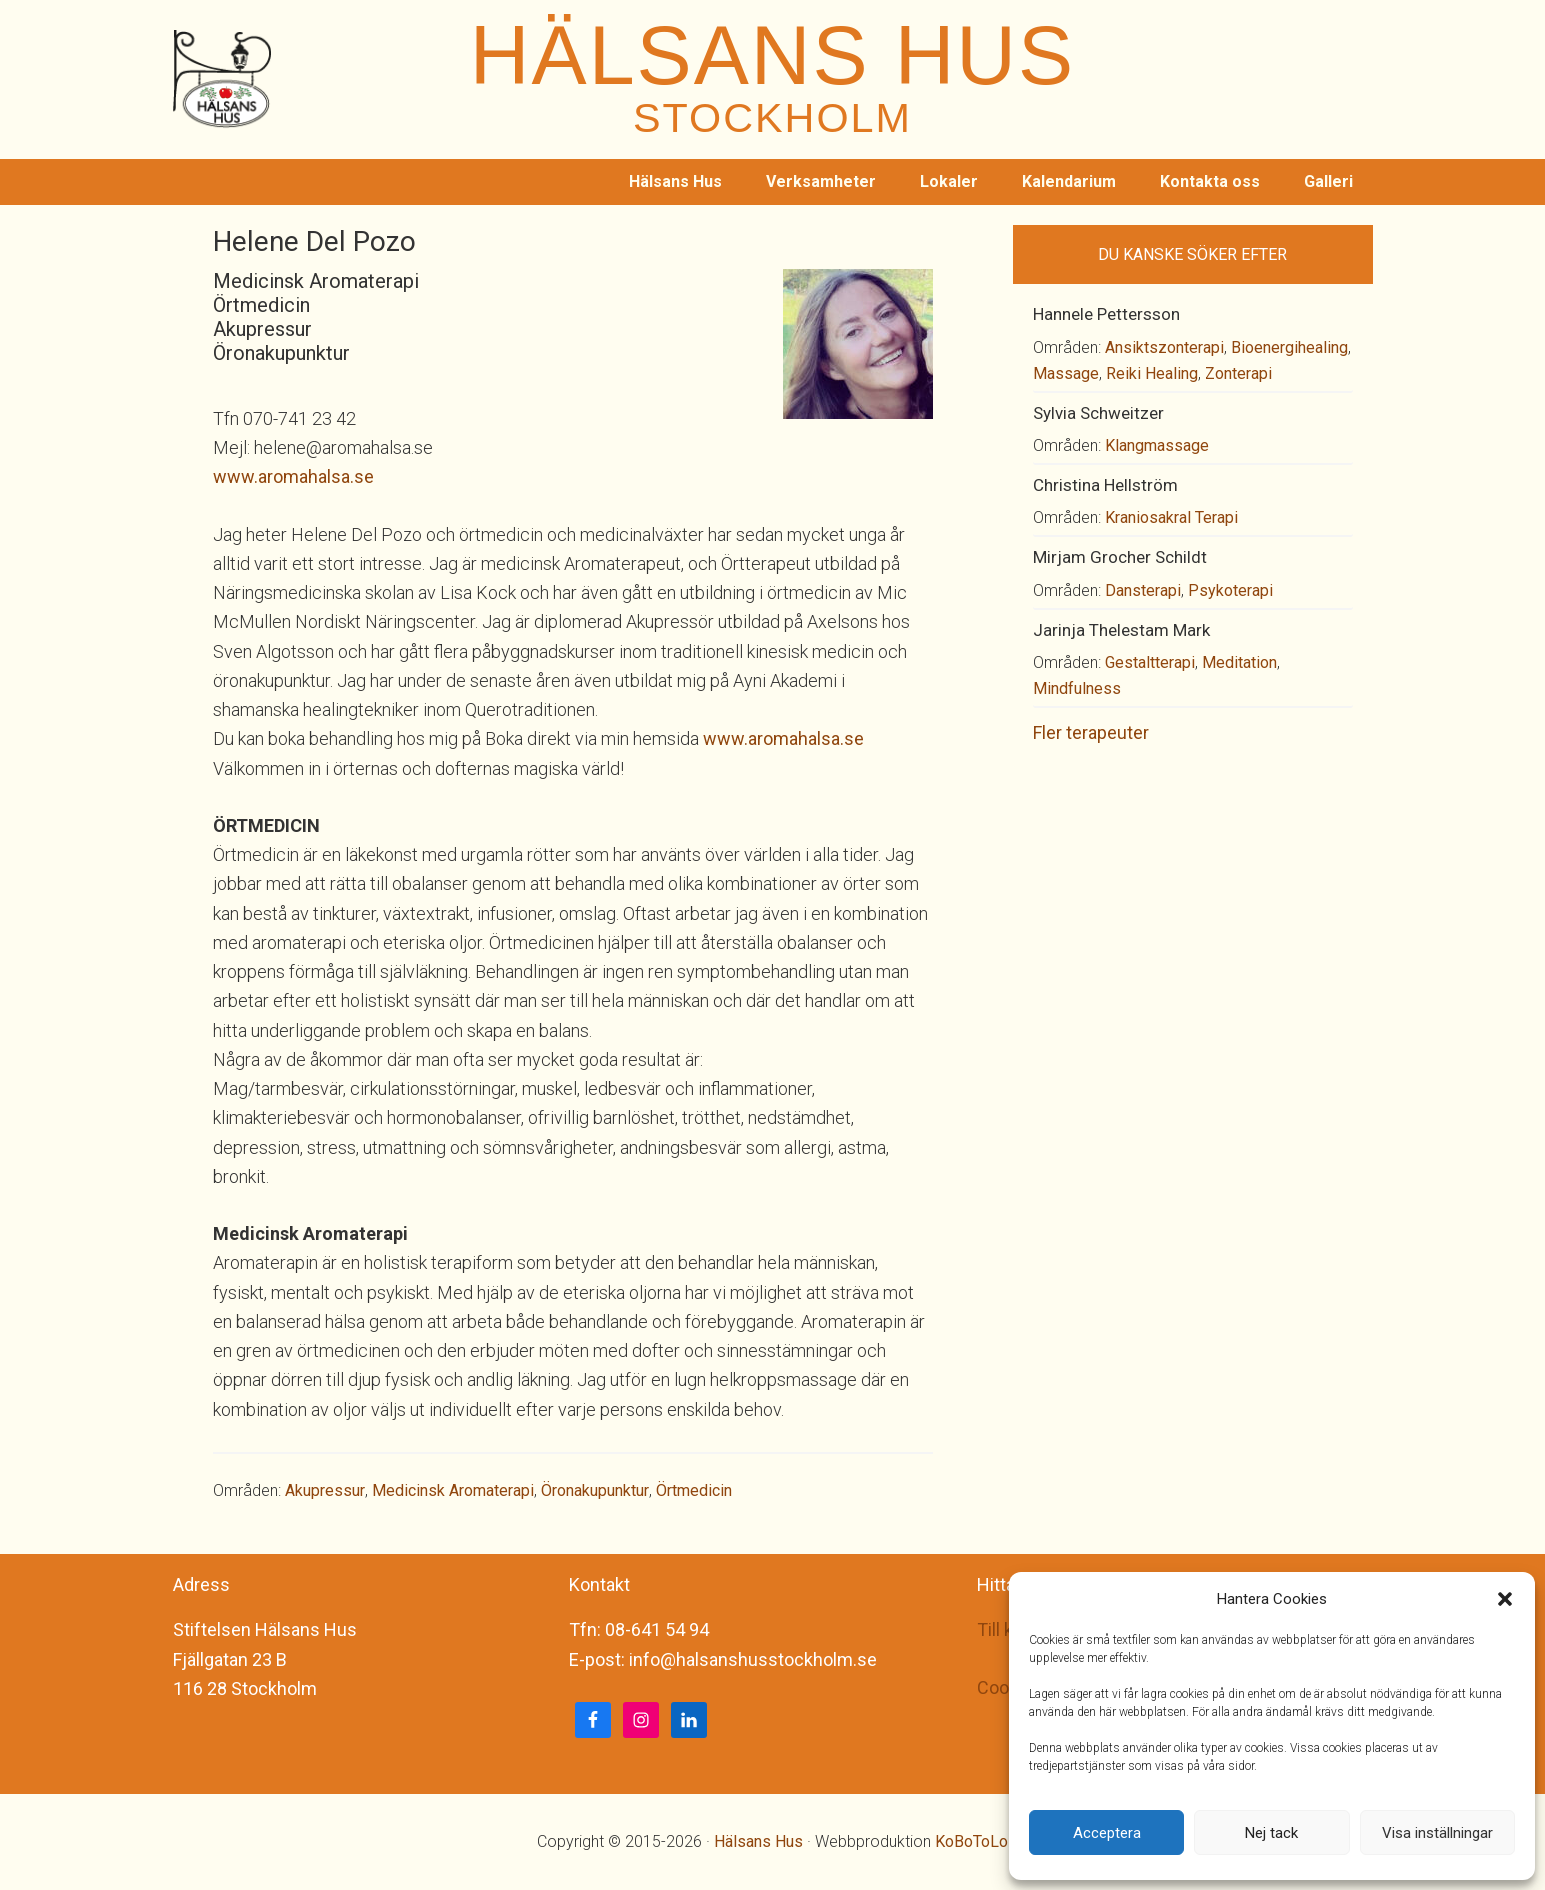 The width and height of the screenshot is (1545, 1890). I want to click on Nej tack, so click(1271, 1833).